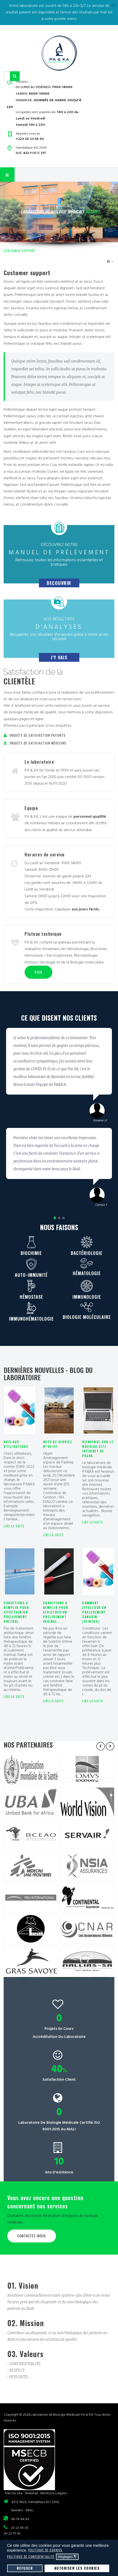 The height and width of the screenshot is (2576, 118). What do you see at coordinates (31, 2235) in the screenshot?
I see `Contactez-nous` at bounding box center [31, 2235].